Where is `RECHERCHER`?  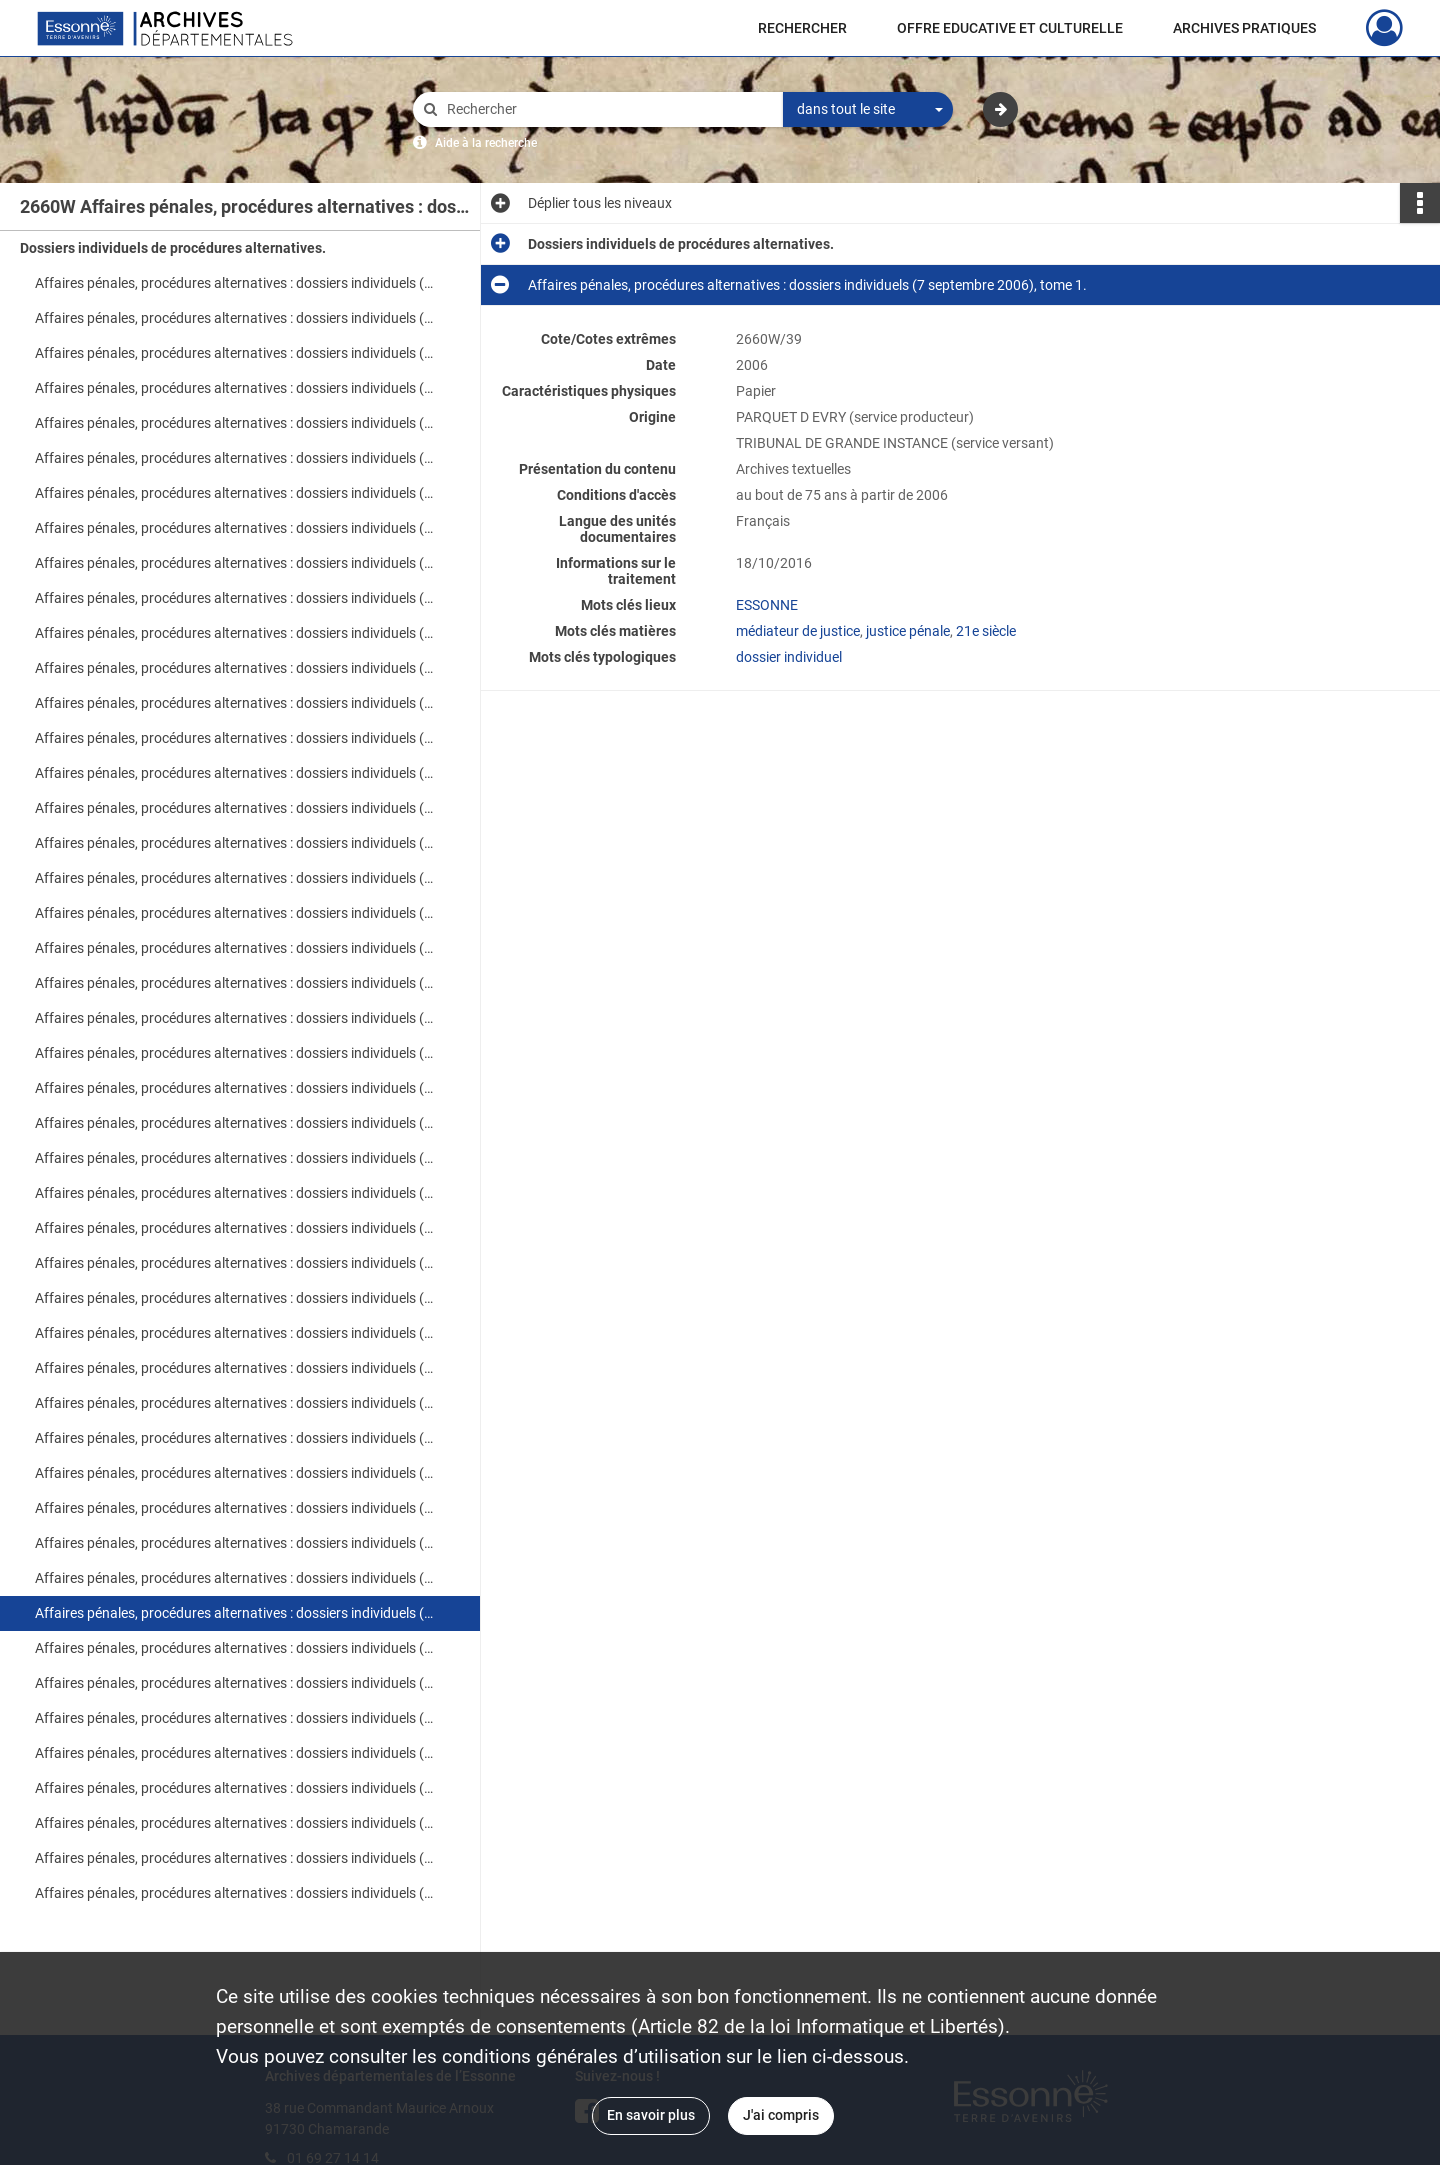
RECHERCHER is located at coordinates (802, 28).